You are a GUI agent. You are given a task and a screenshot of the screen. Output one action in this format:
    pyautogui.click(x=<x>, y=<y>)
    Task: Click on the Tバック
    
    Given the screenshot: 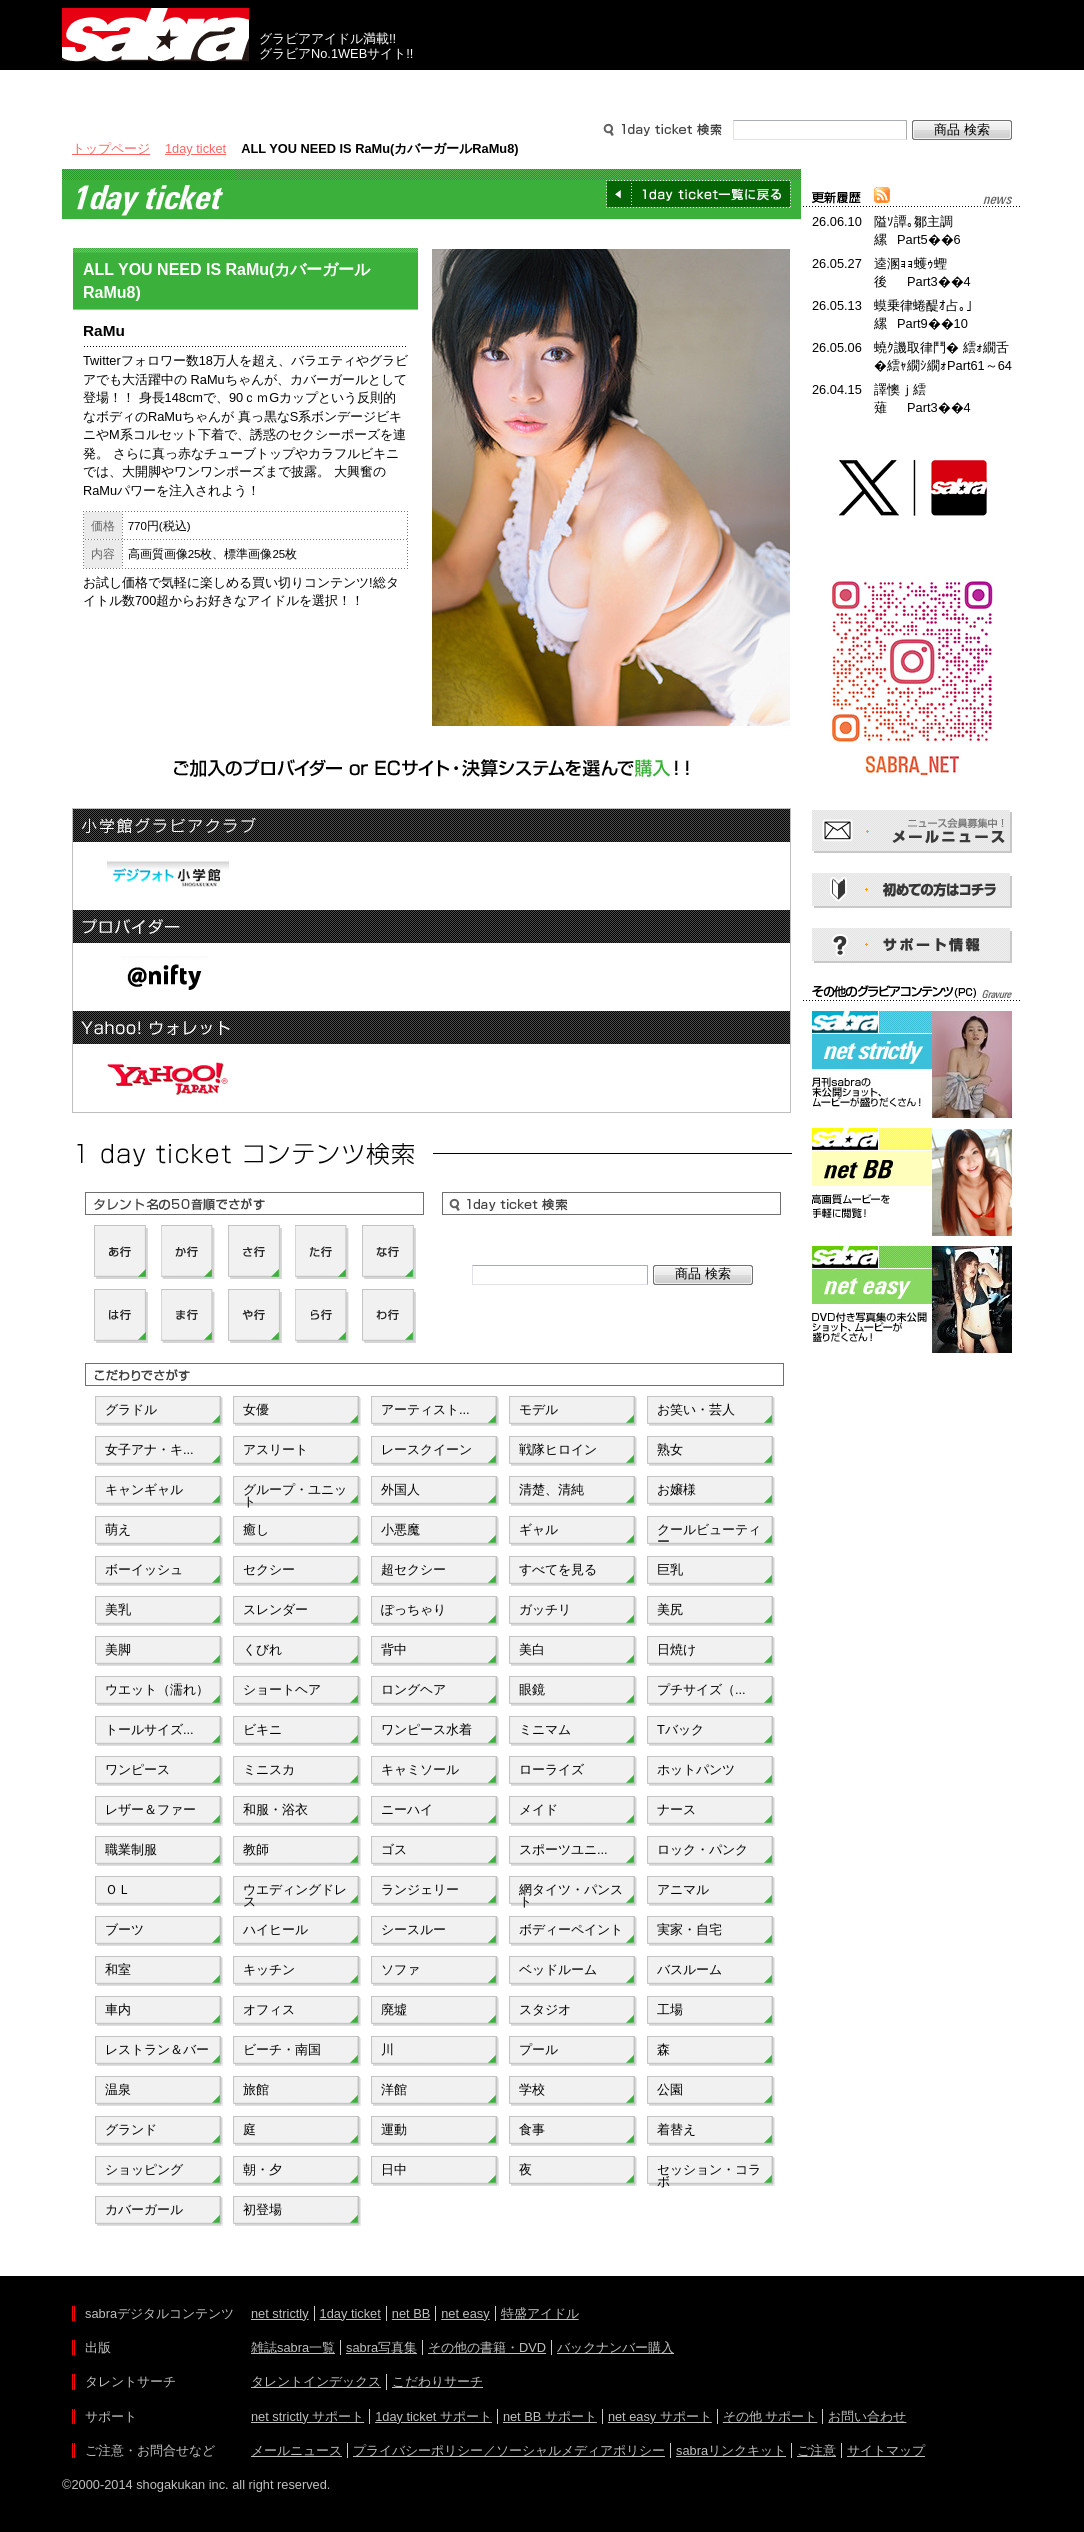 What is the action you would take?
    pyautogui.click(x=680, y=1729)
    